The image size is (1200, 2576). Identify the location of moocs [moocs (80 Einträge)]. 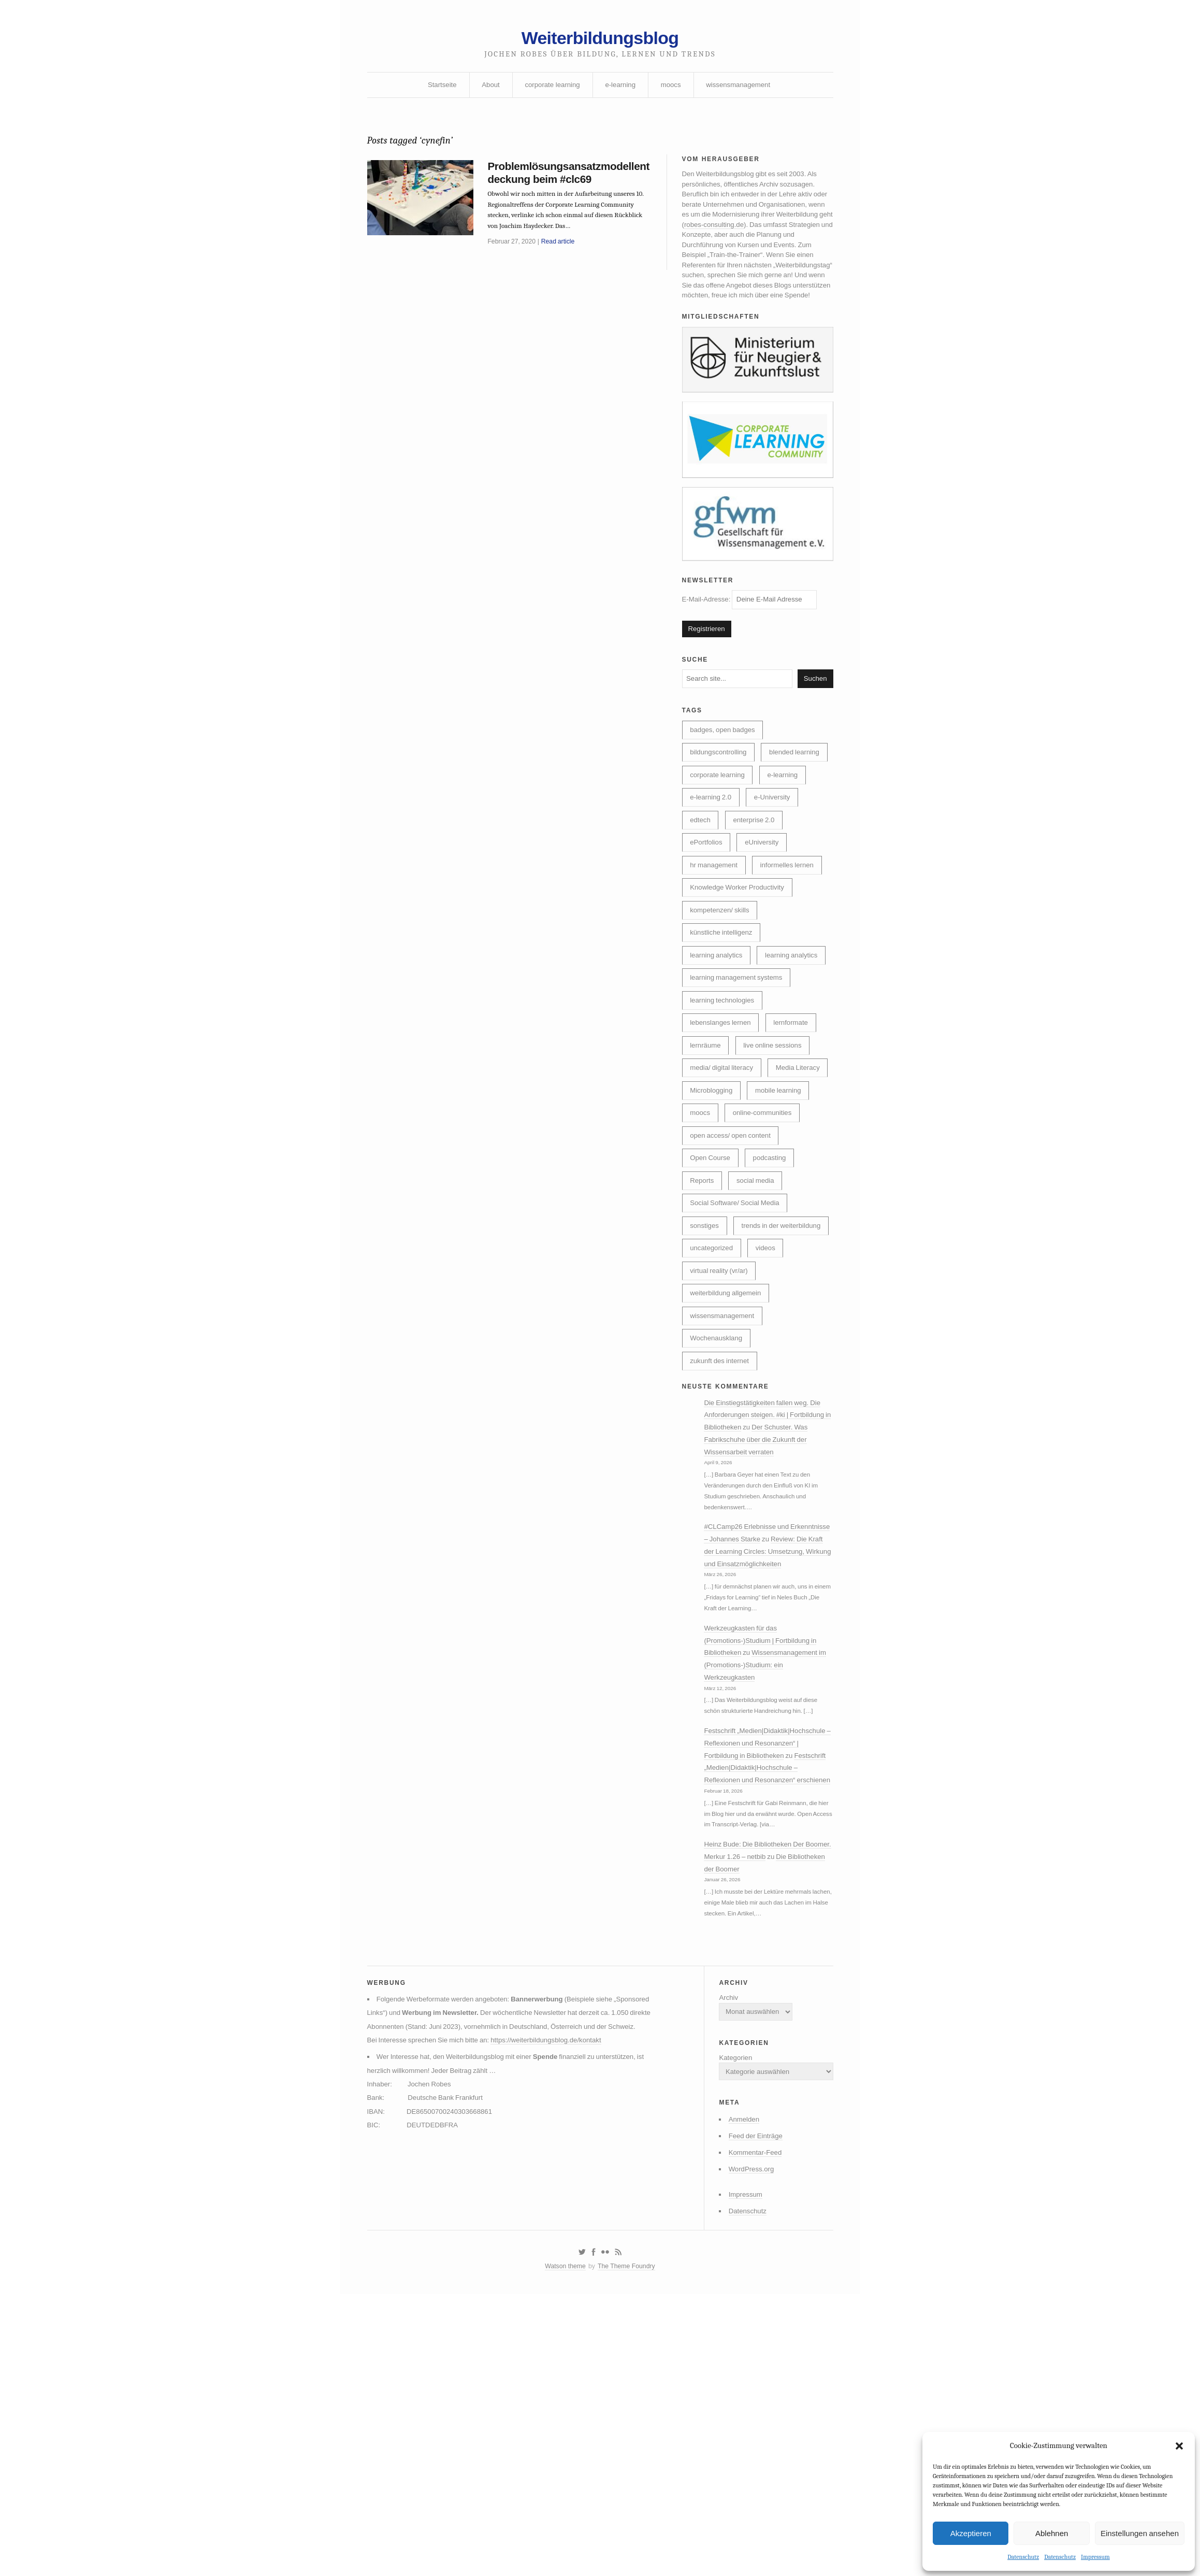
(773, 1223).